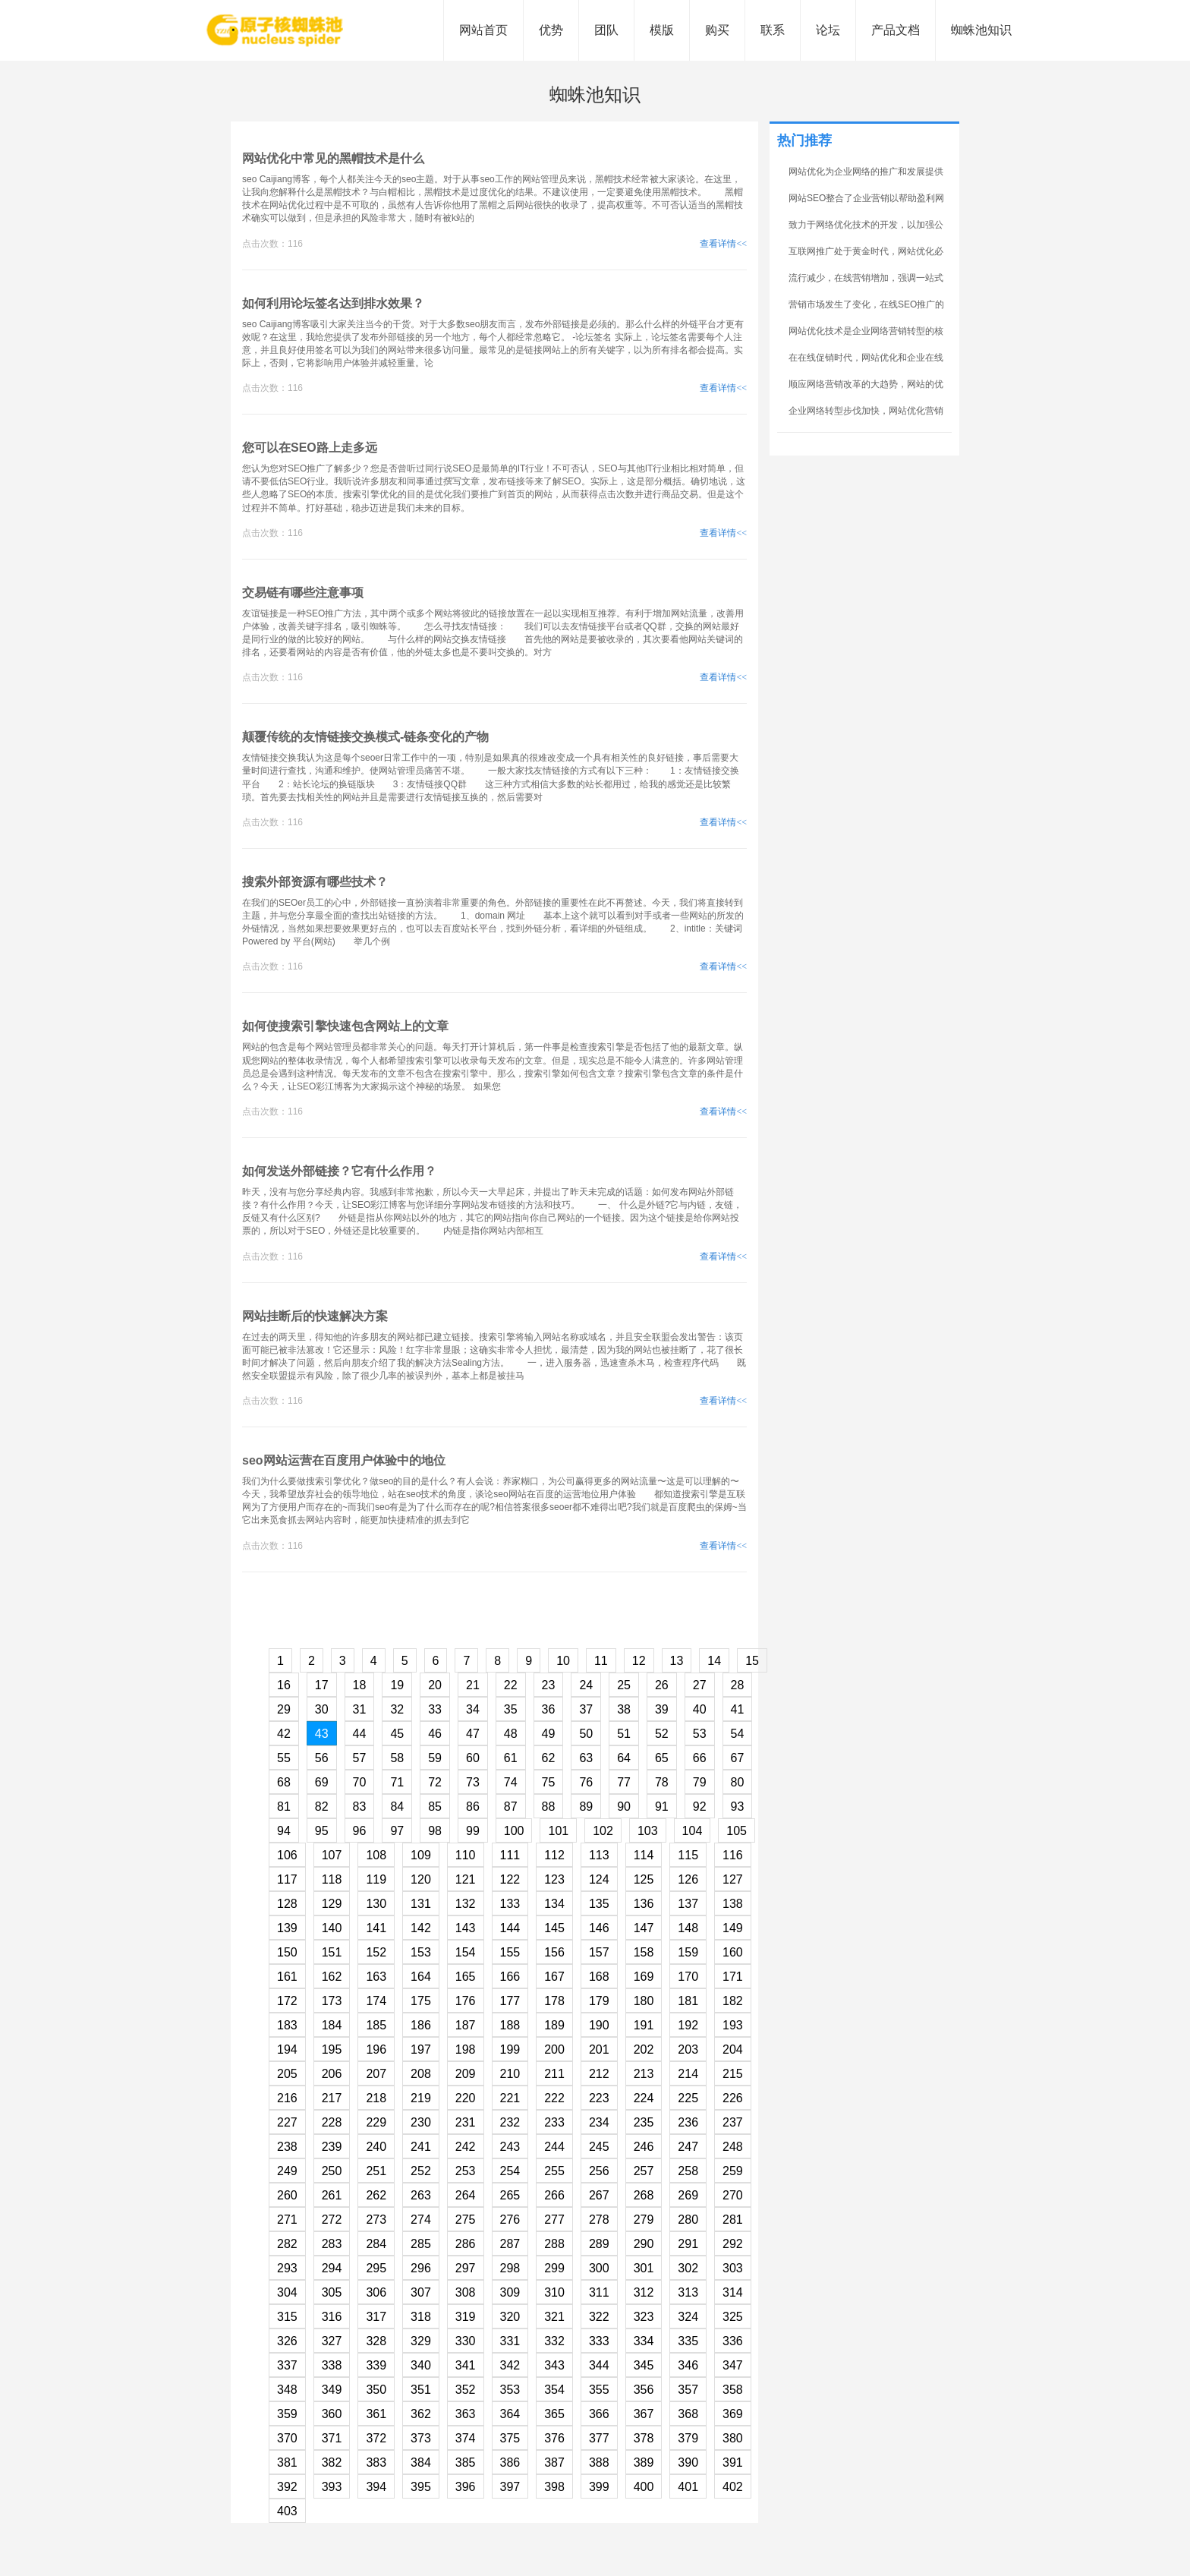 The width and height of the screenshot is (1190, 2576). What do you see at coordinates (287, 2486) in the screenshot?
I see `392` at bounding box center [287, 2486].